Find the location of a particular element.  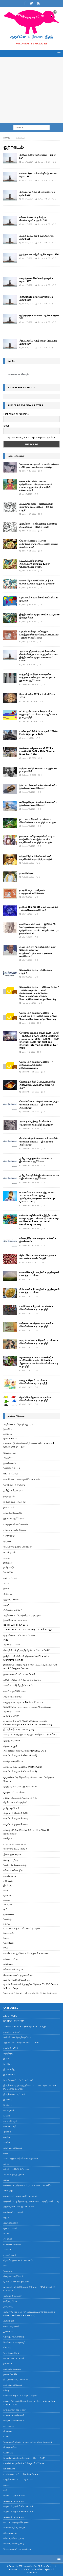

January 15, 2026 is located at coordinates (29, 470).